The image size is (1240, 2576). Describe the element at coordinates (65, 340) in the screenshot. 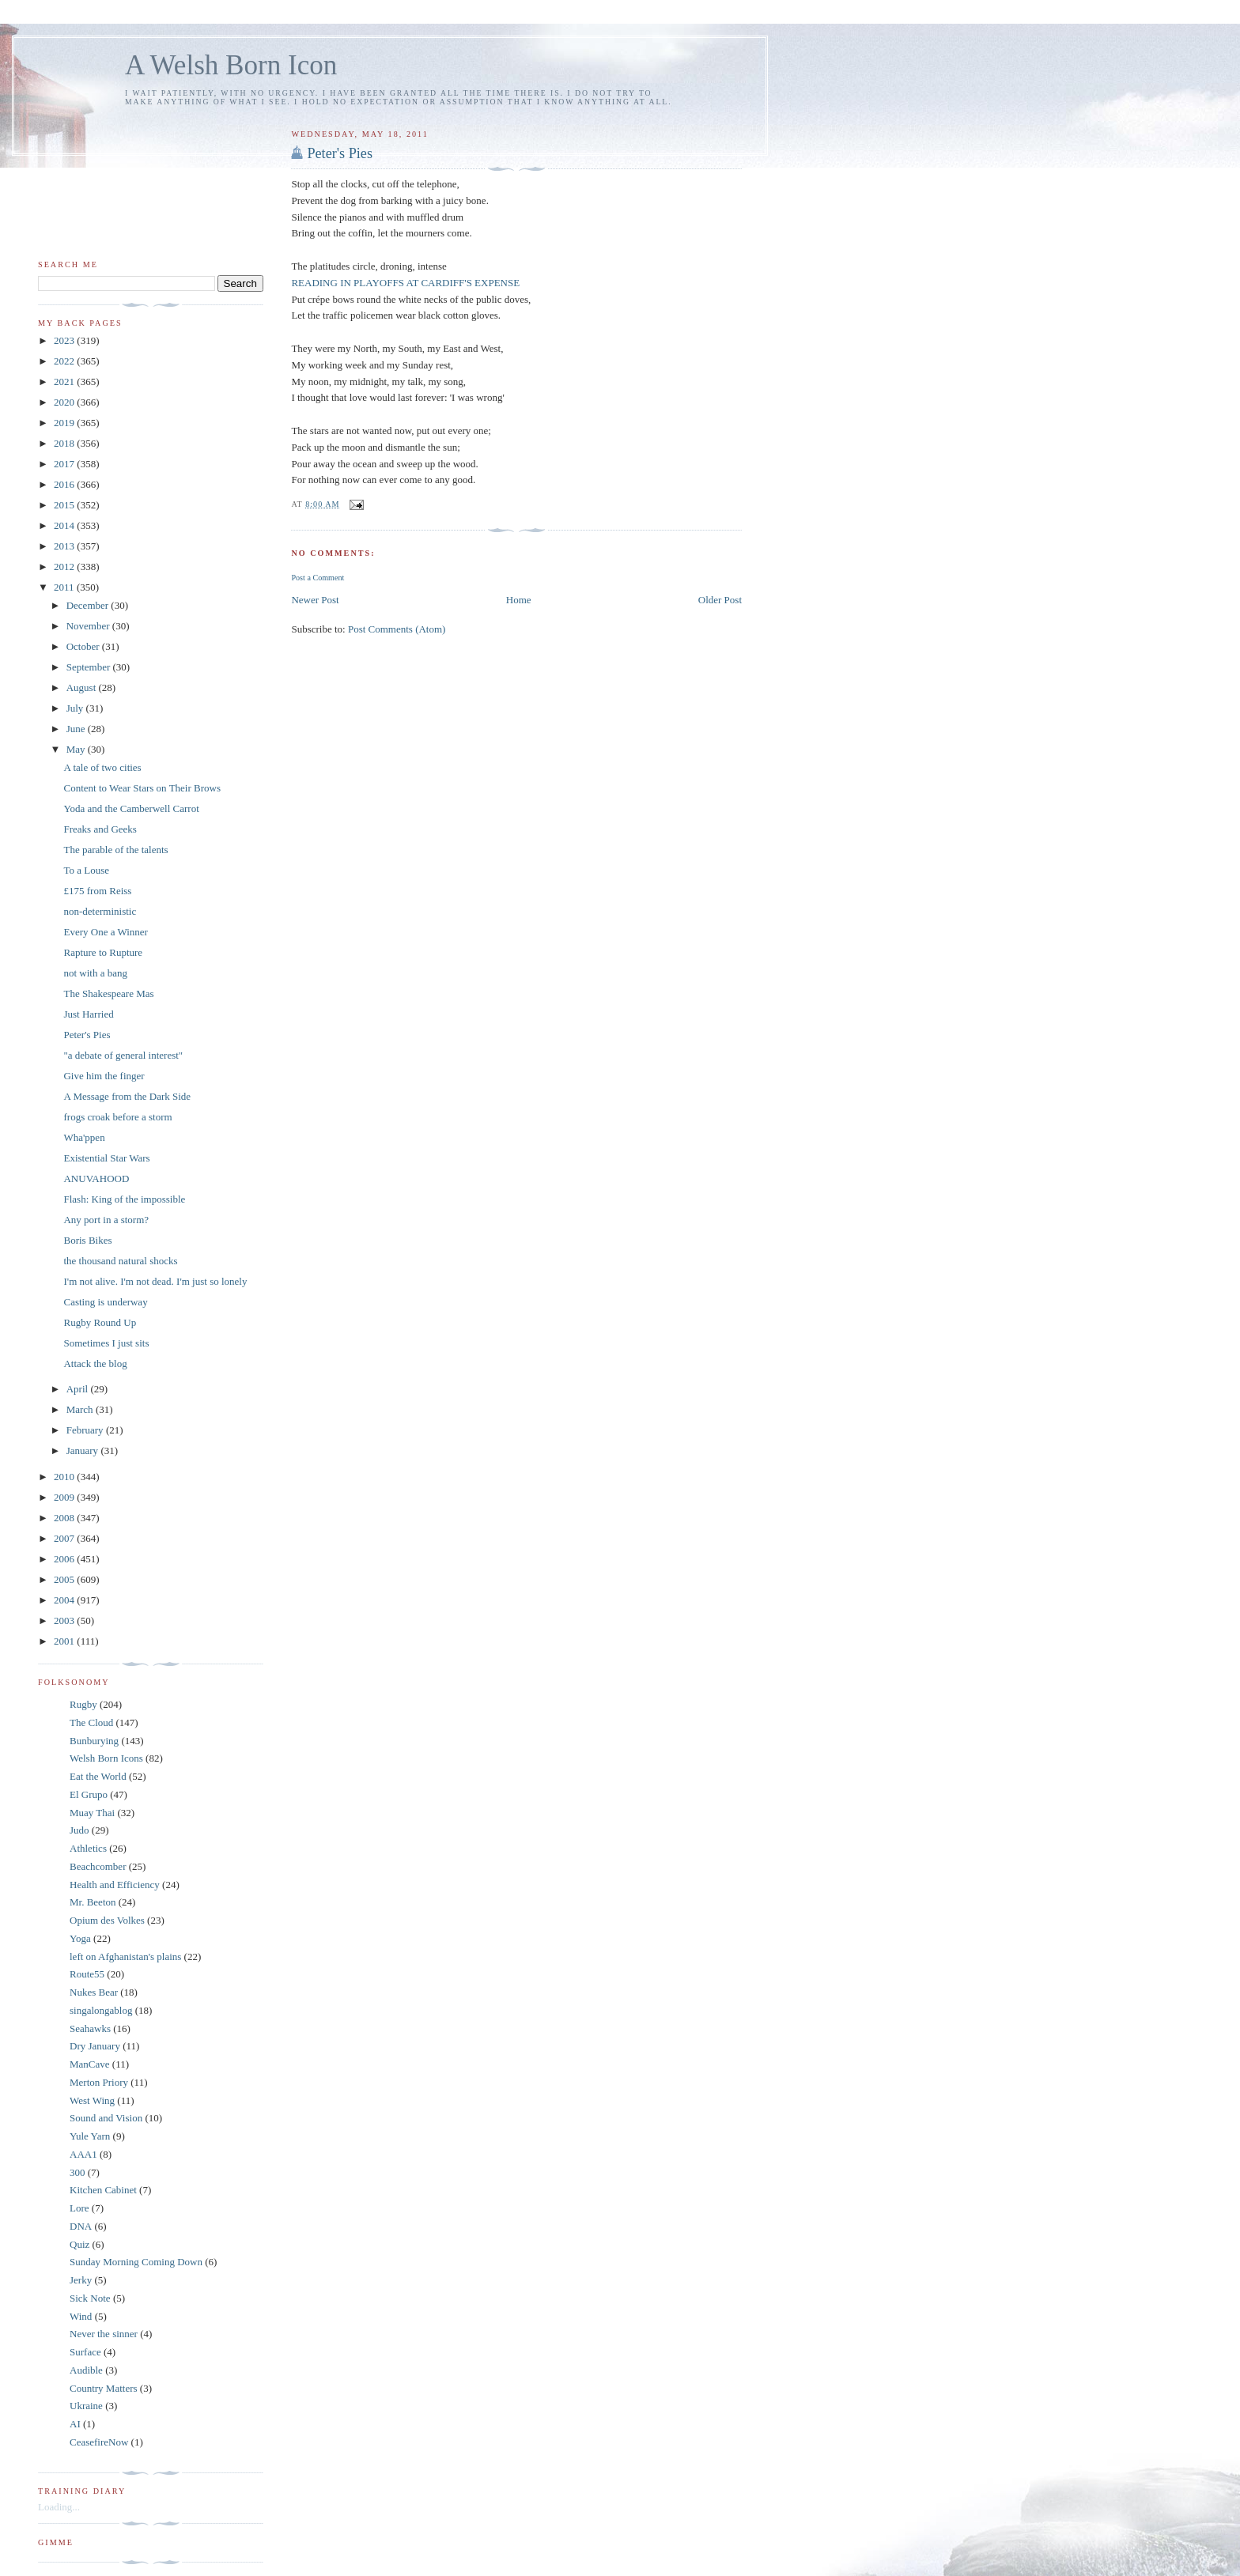

I see `2023` at that location.